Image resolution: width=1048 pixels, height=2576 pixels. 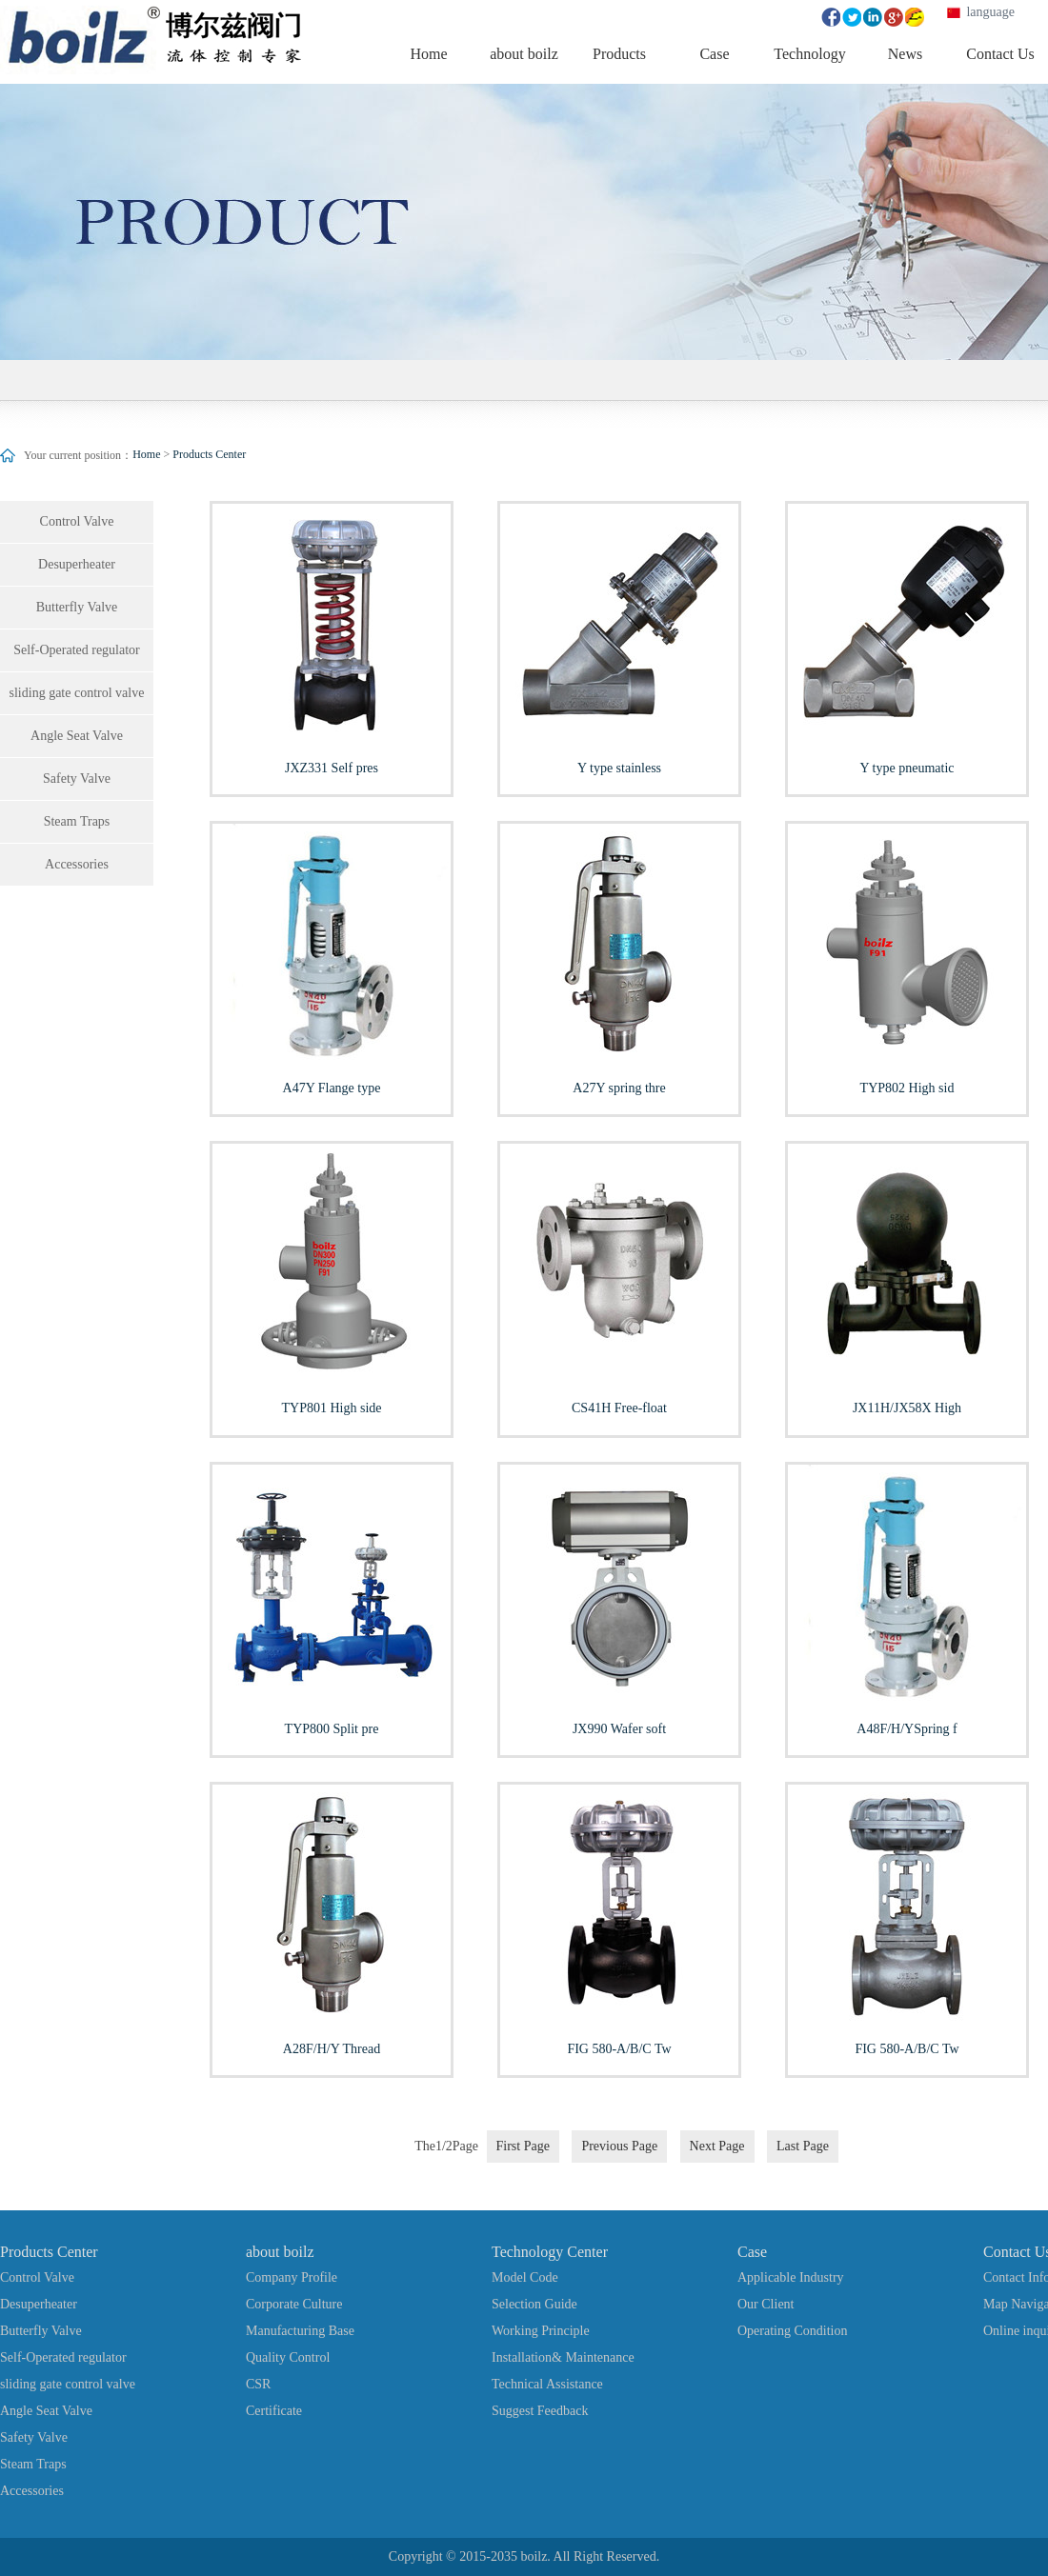 I want to click on Company Profile, so click(x=291, y=2277).